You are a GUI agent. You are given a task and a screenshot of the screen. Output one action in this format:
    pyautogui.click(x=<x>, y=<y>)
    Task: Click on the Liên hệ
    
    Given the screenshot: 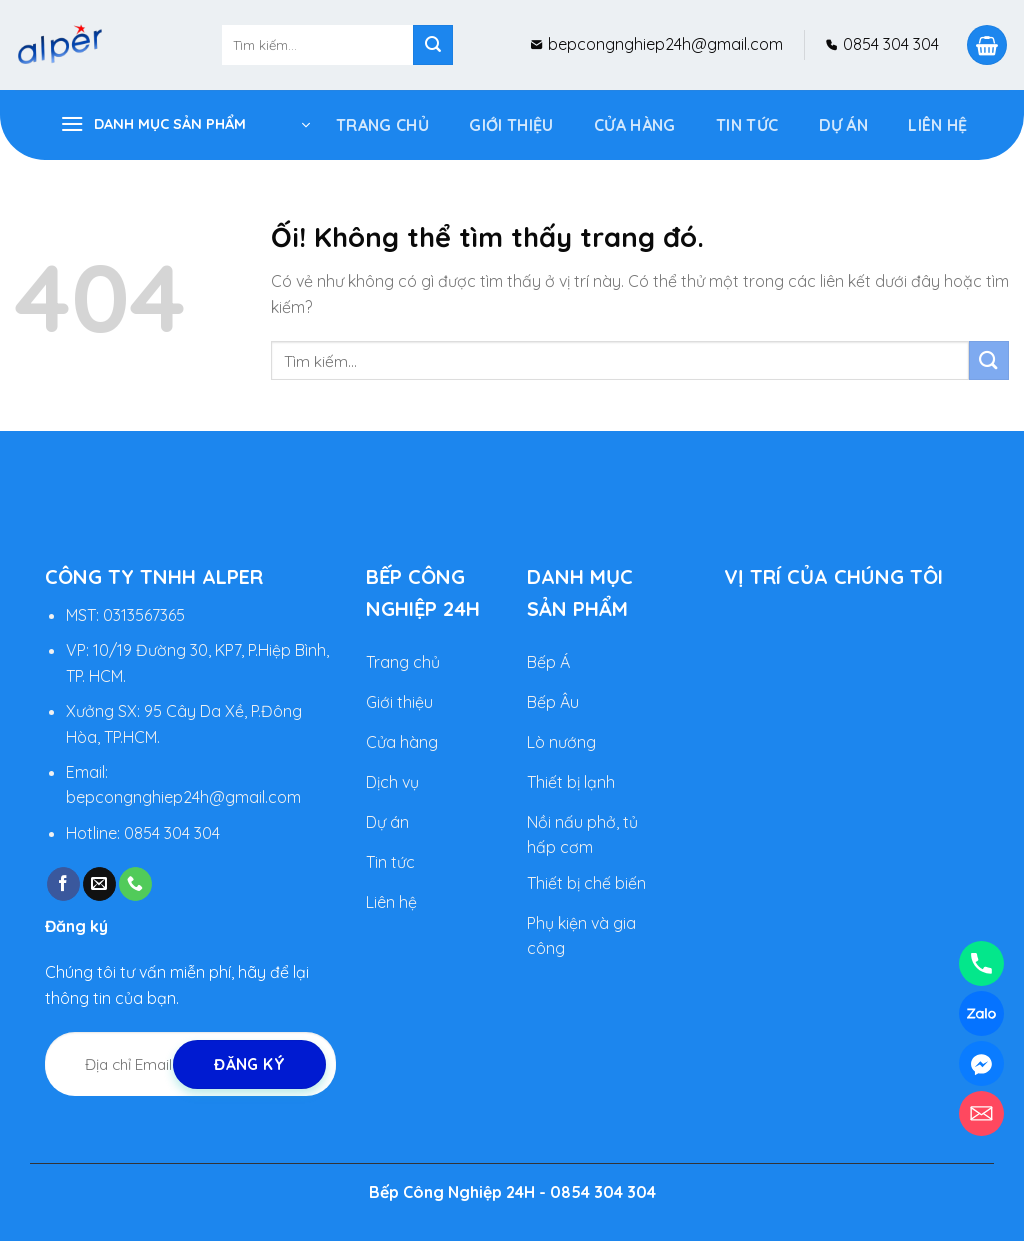 What is the action you would take?
    pyautogui.click(x=937, y=125)
    